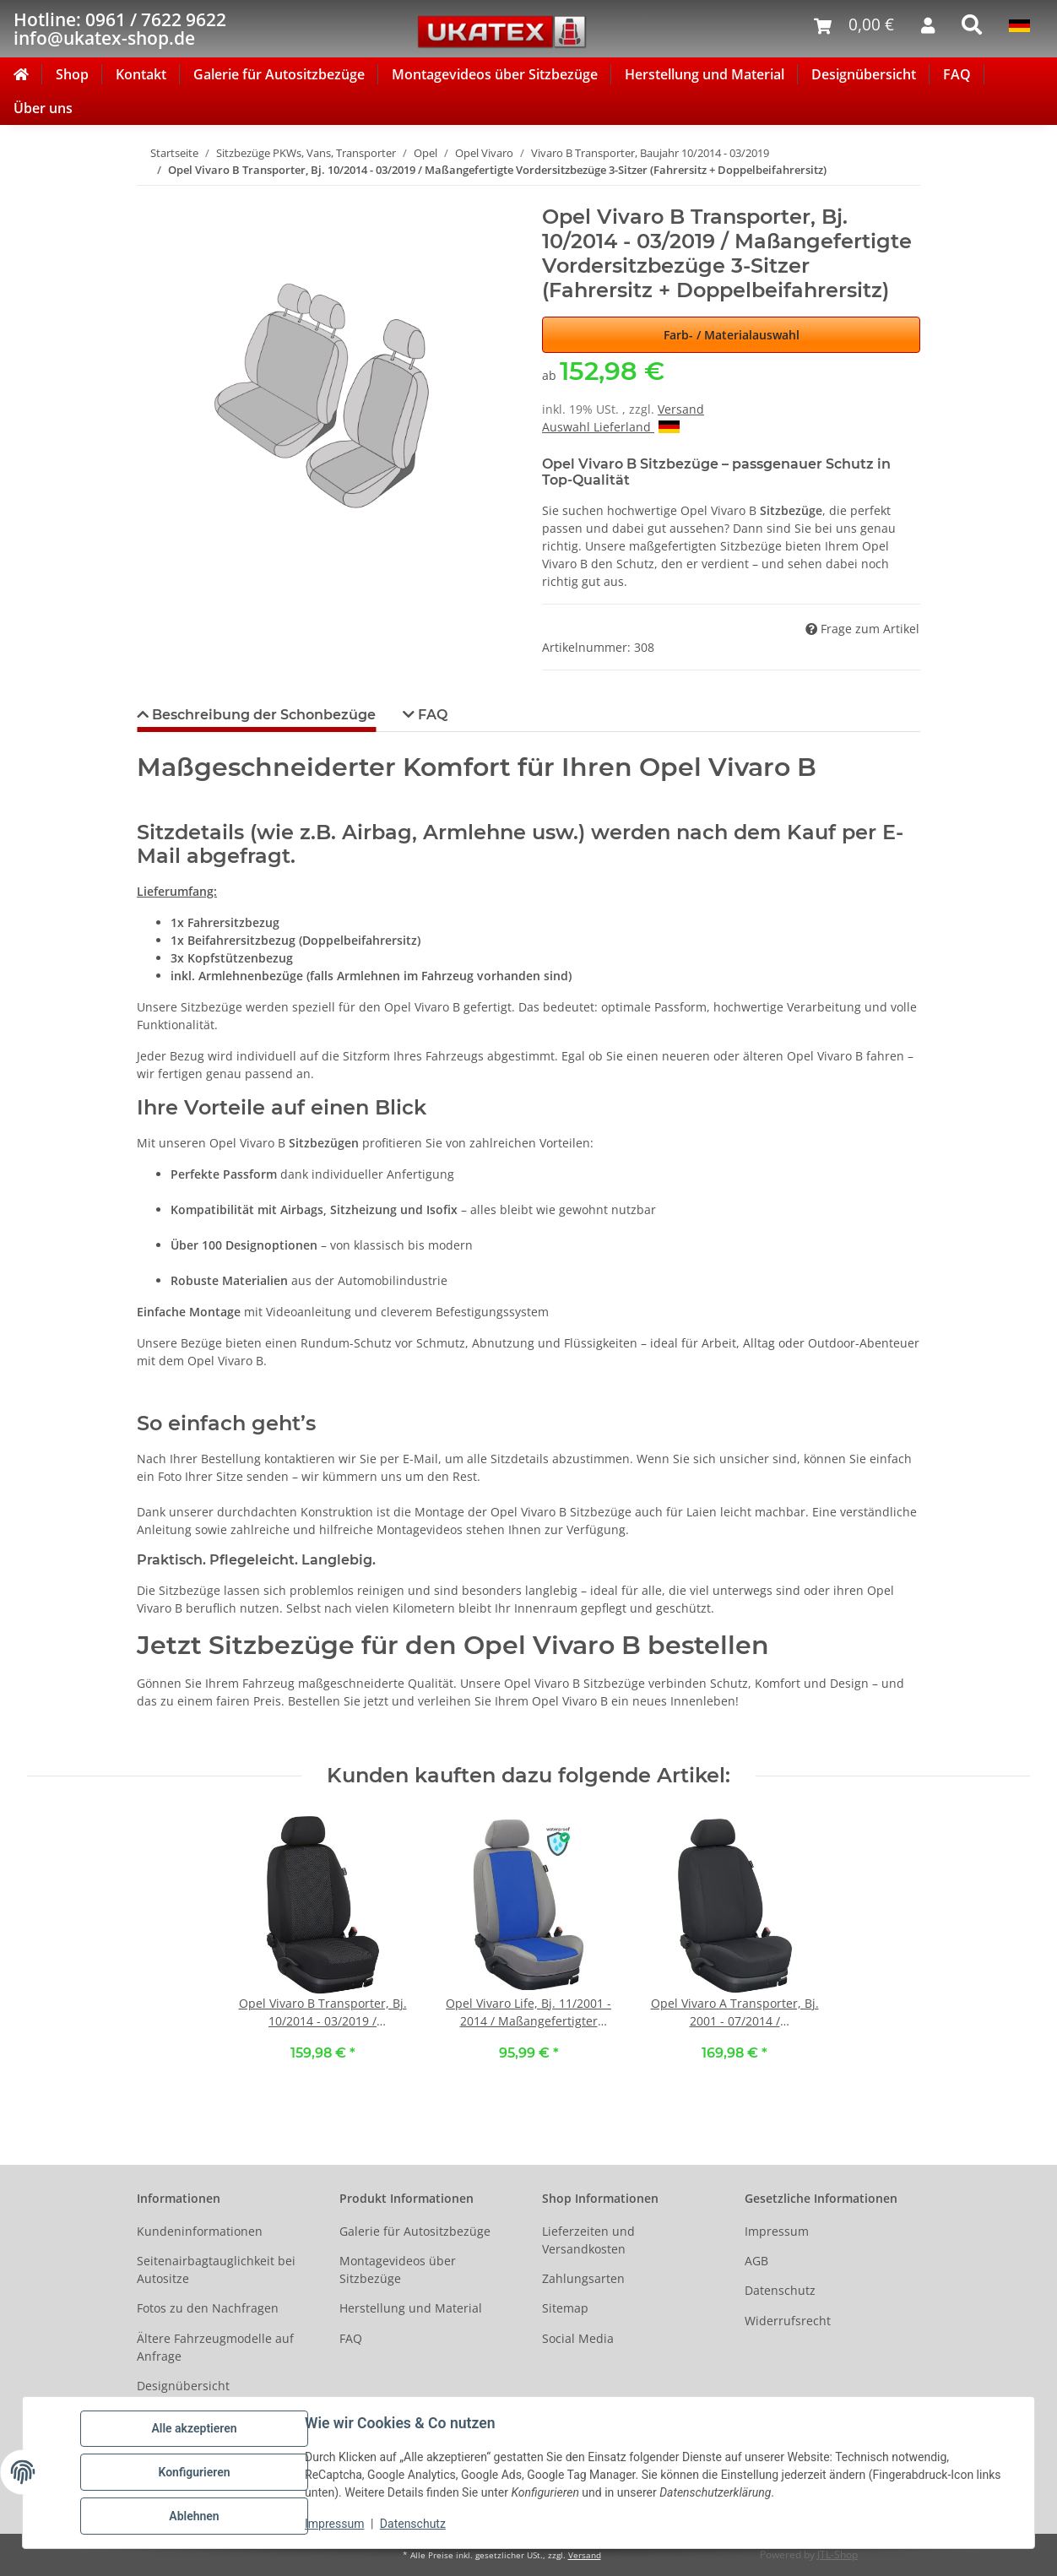 The image size is (1057, 2576). What do you see at coordinates (588, 2240) in the screenshot?
I see `Lieferzeiten und Versandkosten` at bounding box center [588, 2240].